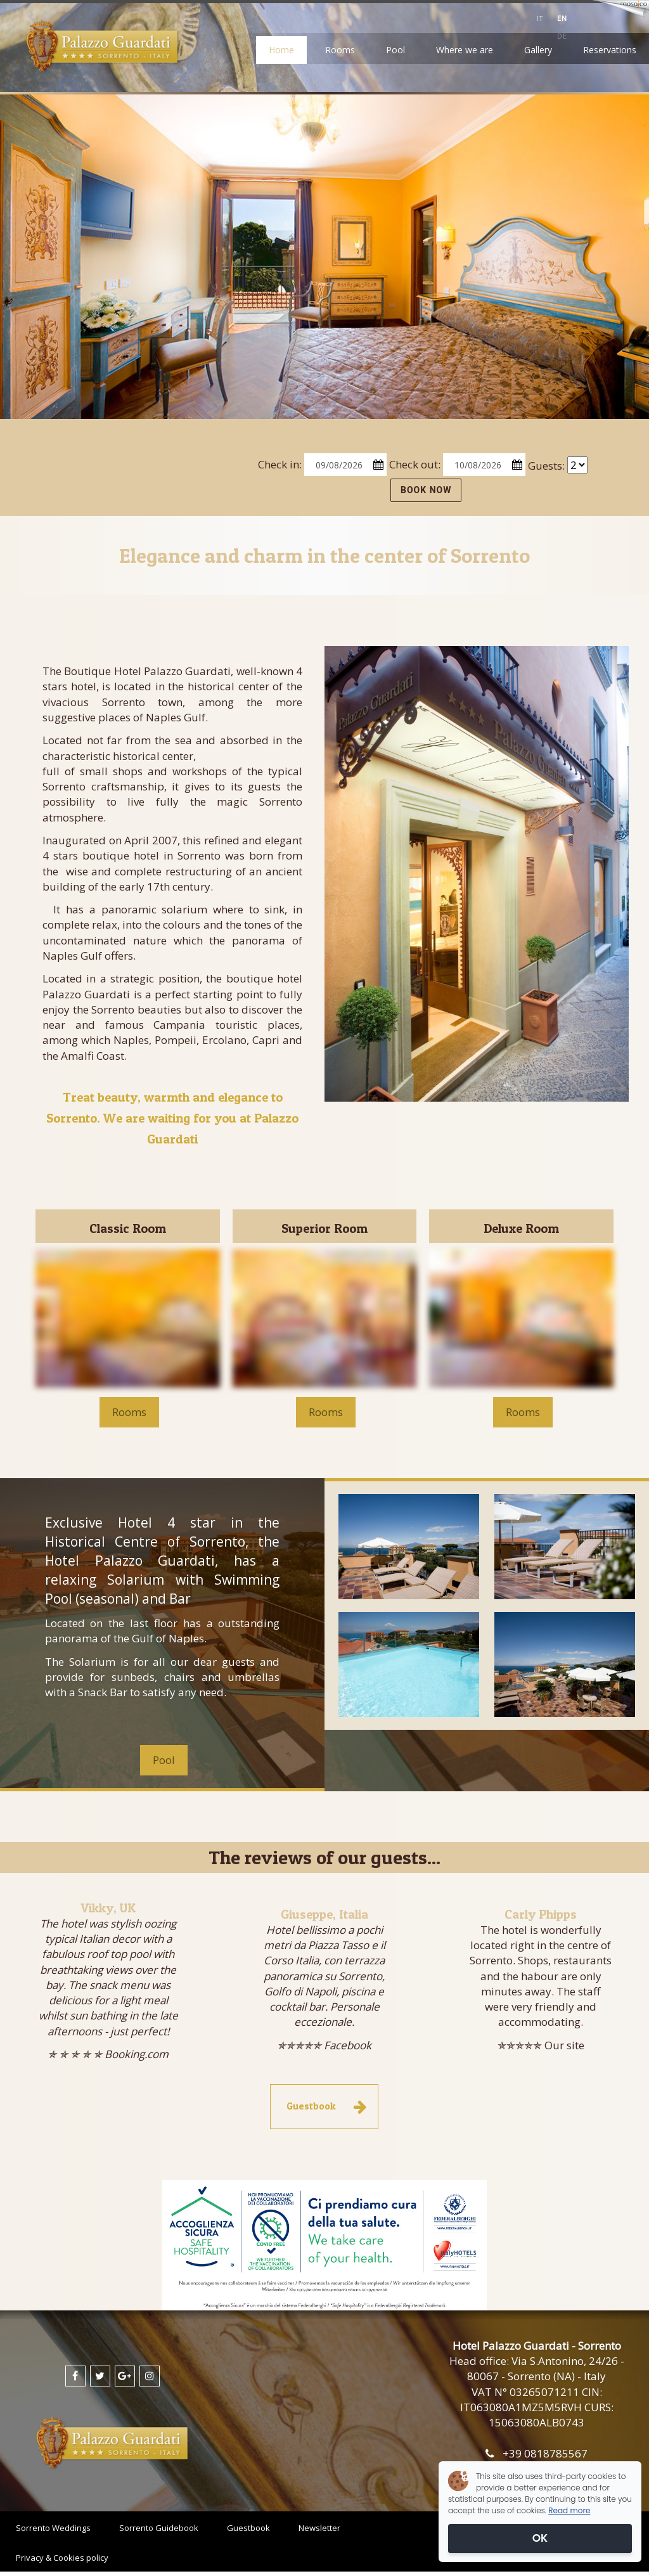 Image resolution: width=649 pixels, height=2576 pixels. I want to click on Read more, so click(569, 2510).